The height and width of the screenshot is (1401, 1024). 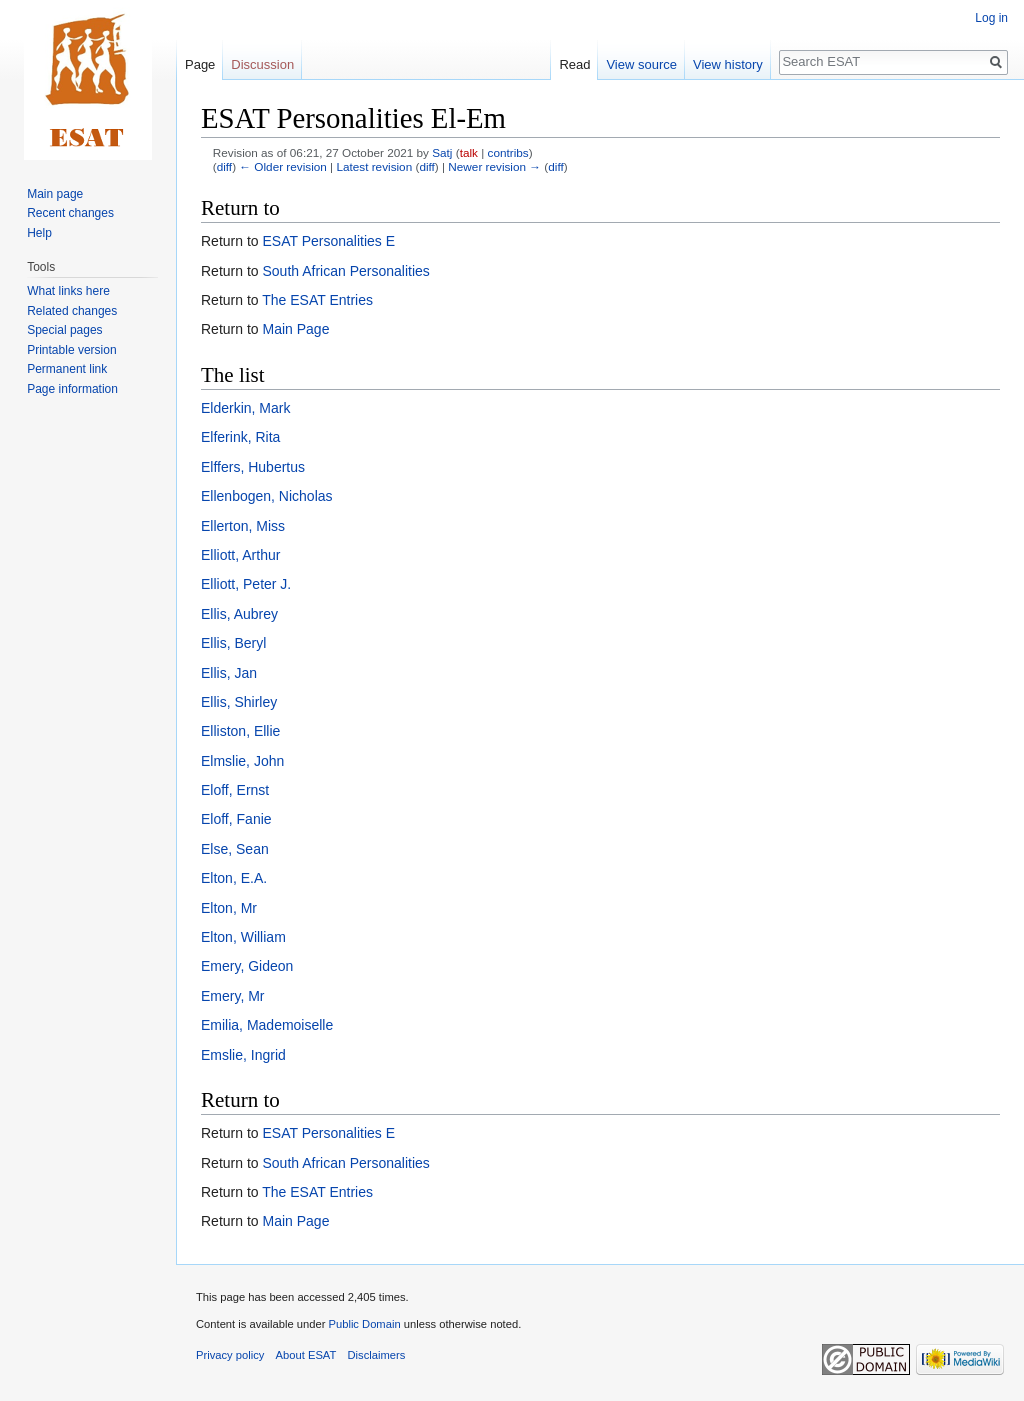 I want to click on Elton, Mr, so click(x=229, y=908).